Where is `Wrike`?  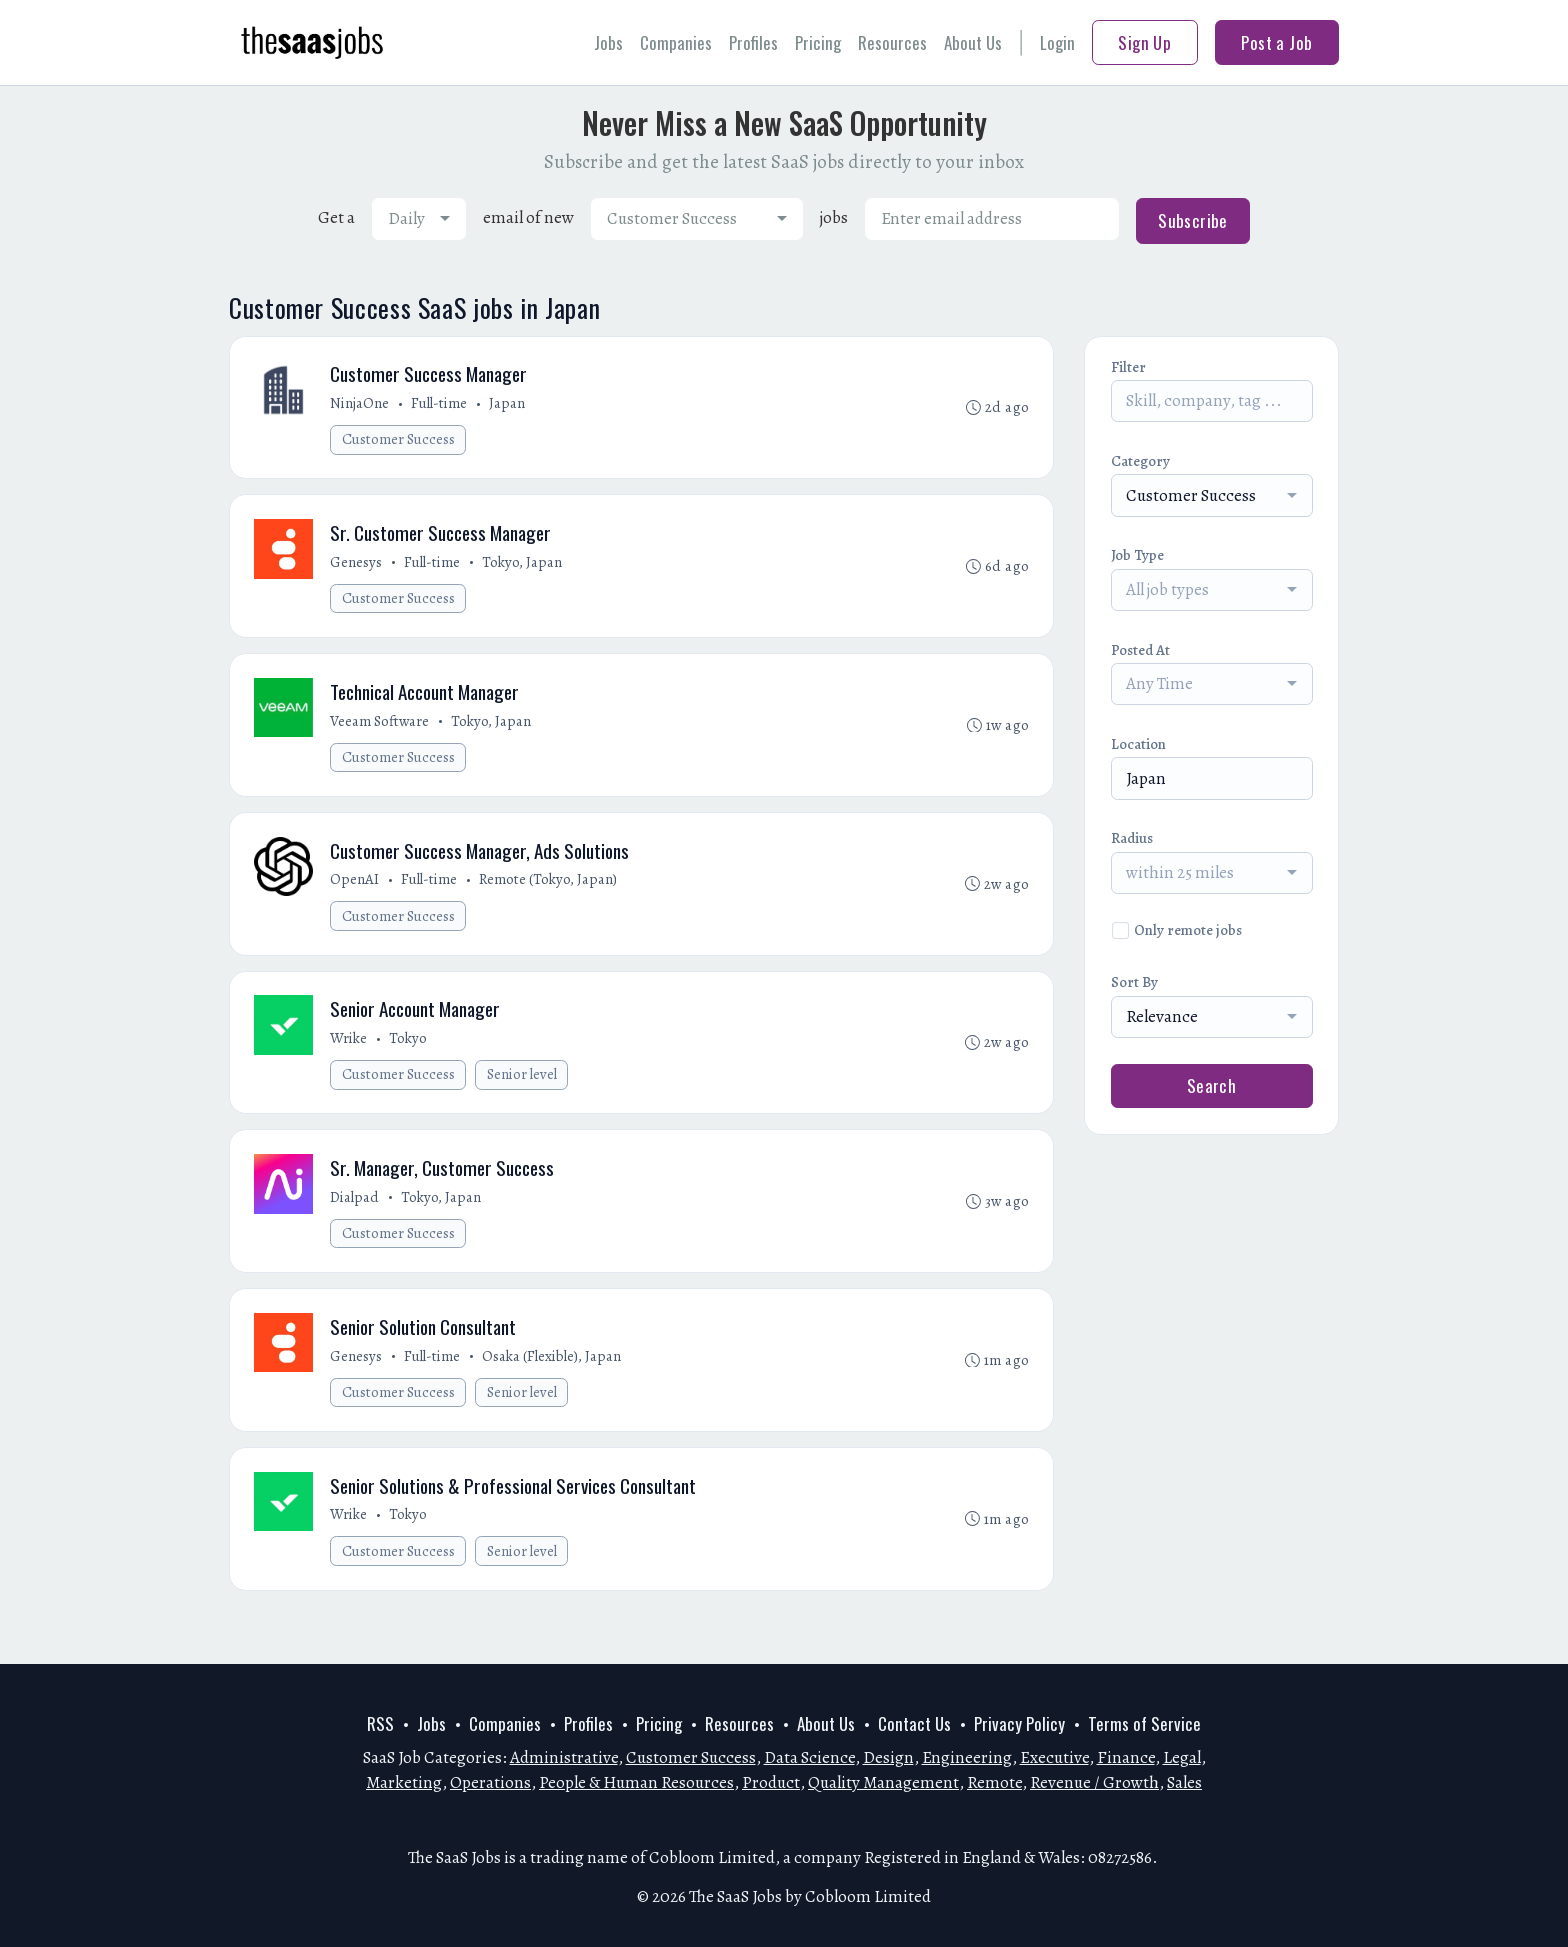 Wrike is located at coordinates (350, 1054).